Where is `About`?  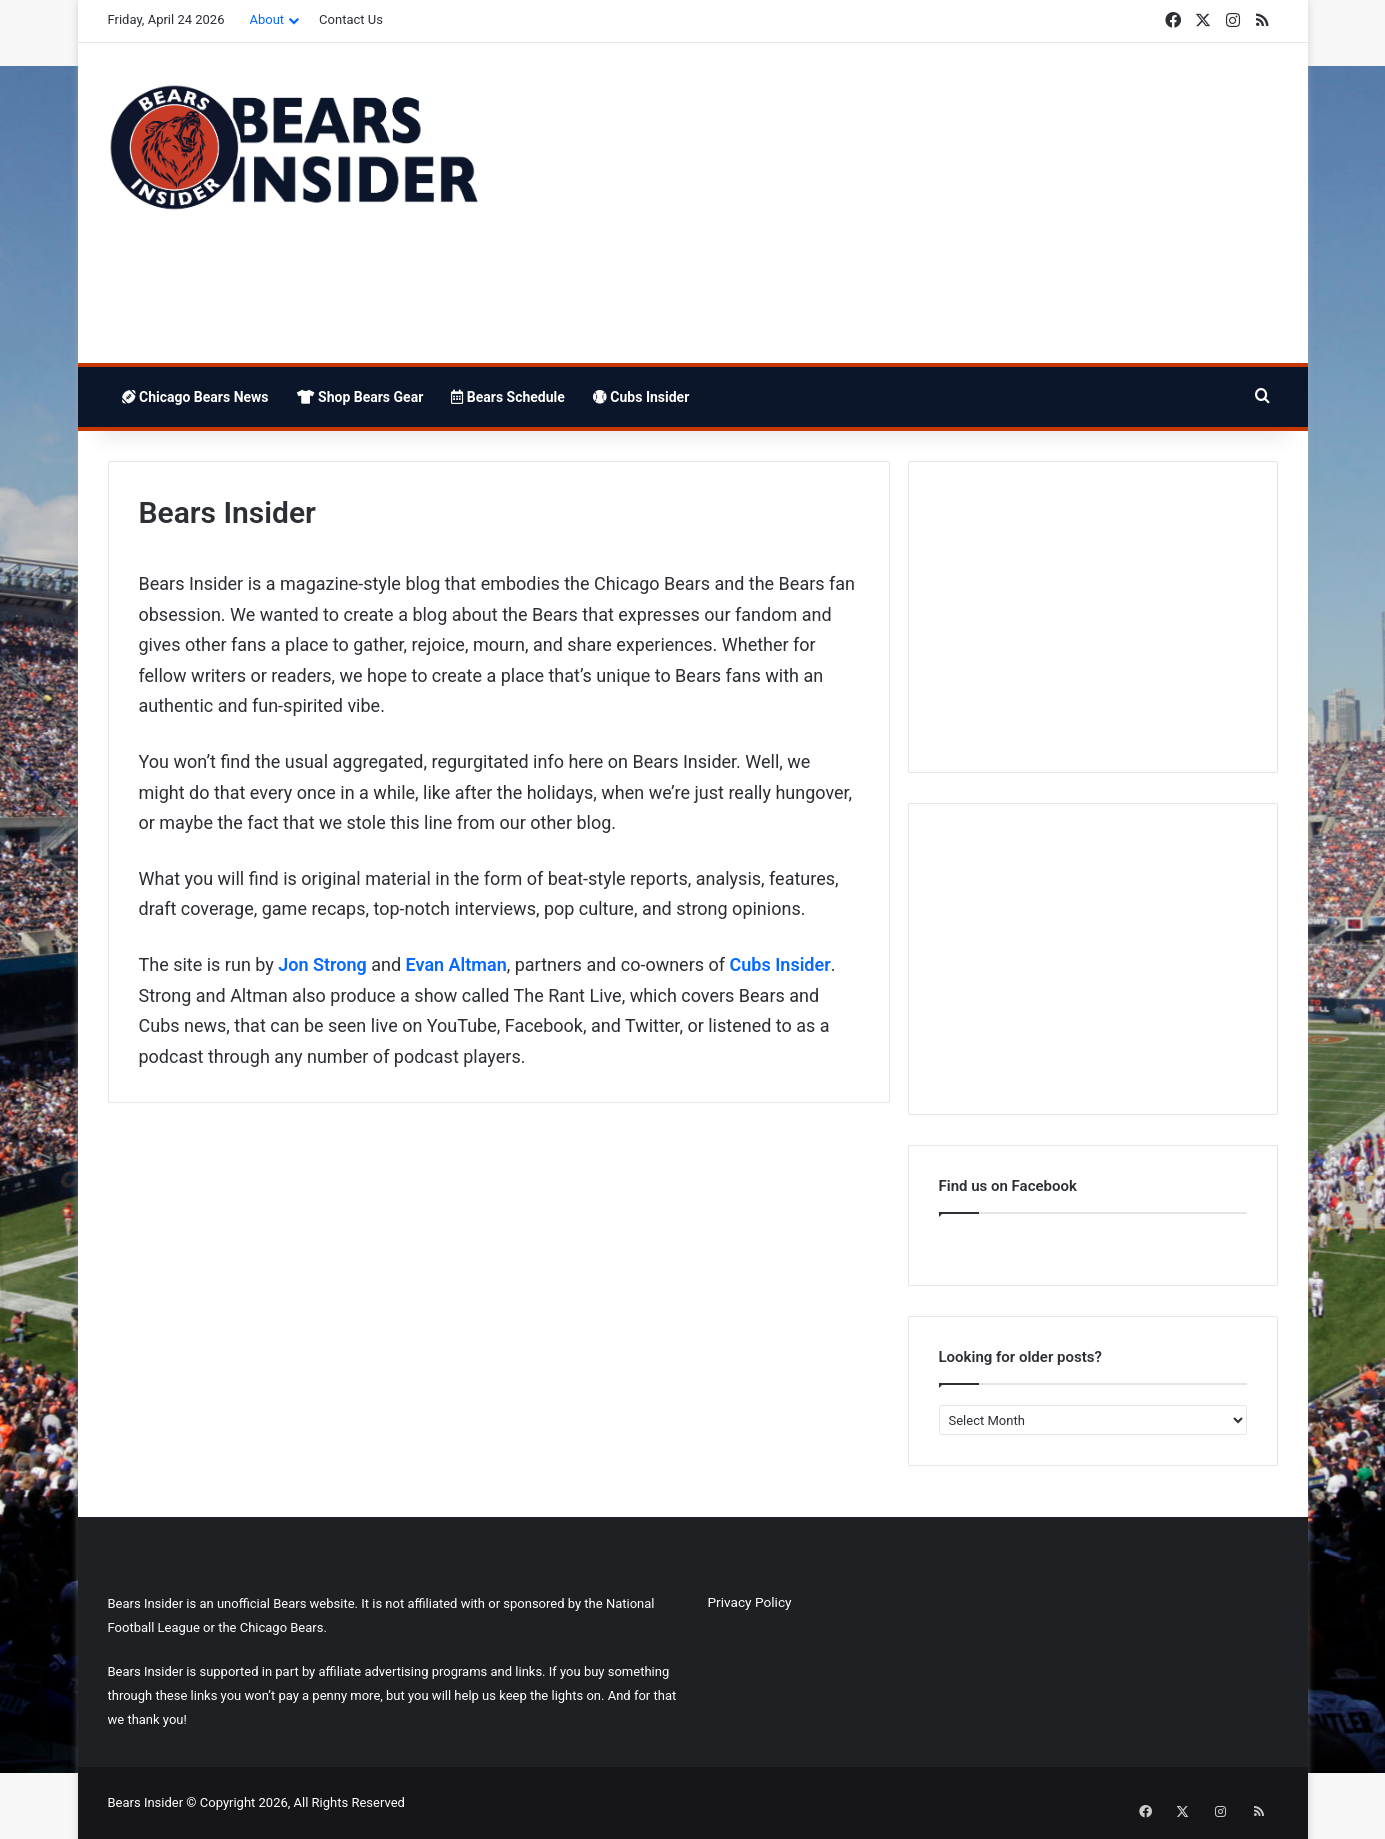
About is located at coordinates (266, 19).